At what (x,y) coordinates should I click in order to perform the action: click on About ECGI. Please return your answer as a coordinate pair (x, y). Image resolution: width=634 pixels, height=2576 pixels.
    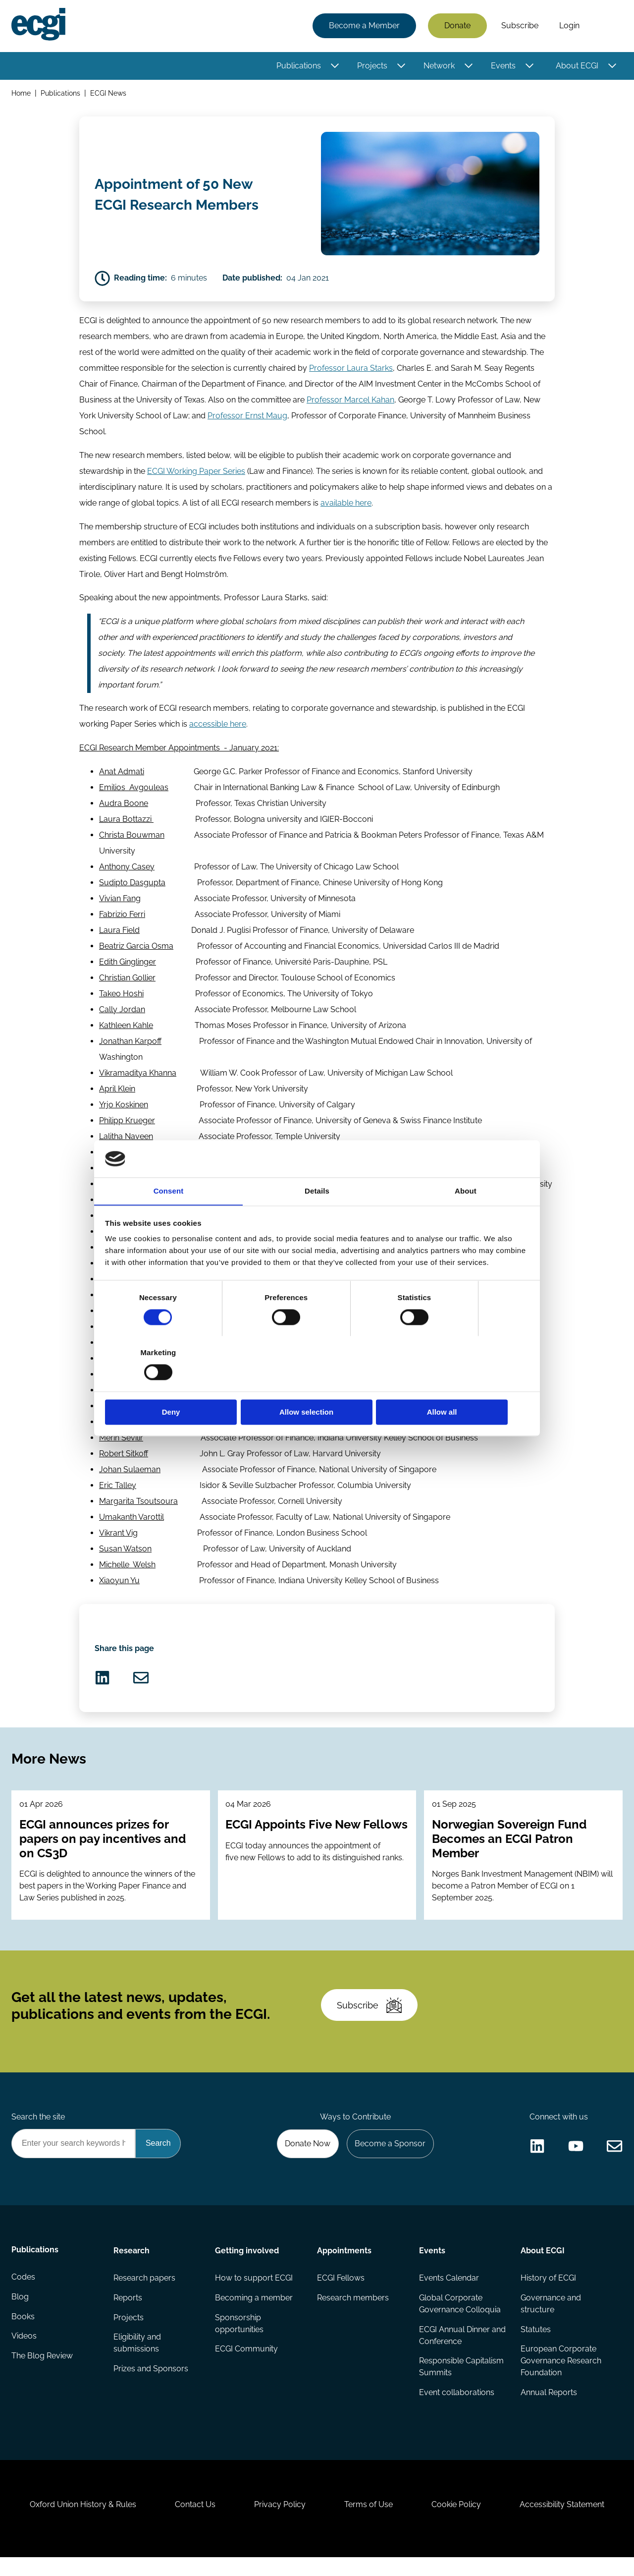
    Looking at the image, I should click on (576, 65).